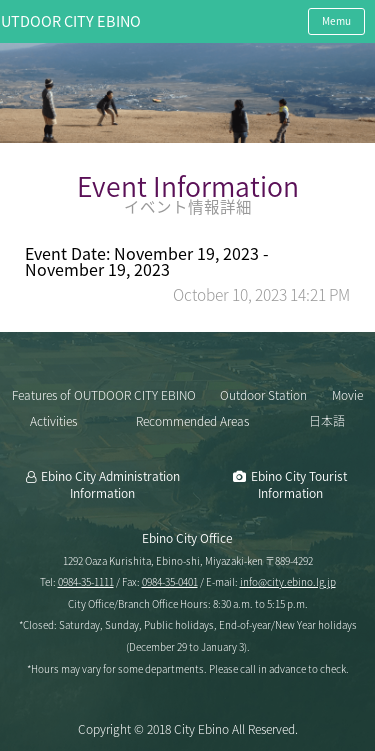 The height and width of the screenshot is (751, 375). I want to click on Memu, so click(336, 20).